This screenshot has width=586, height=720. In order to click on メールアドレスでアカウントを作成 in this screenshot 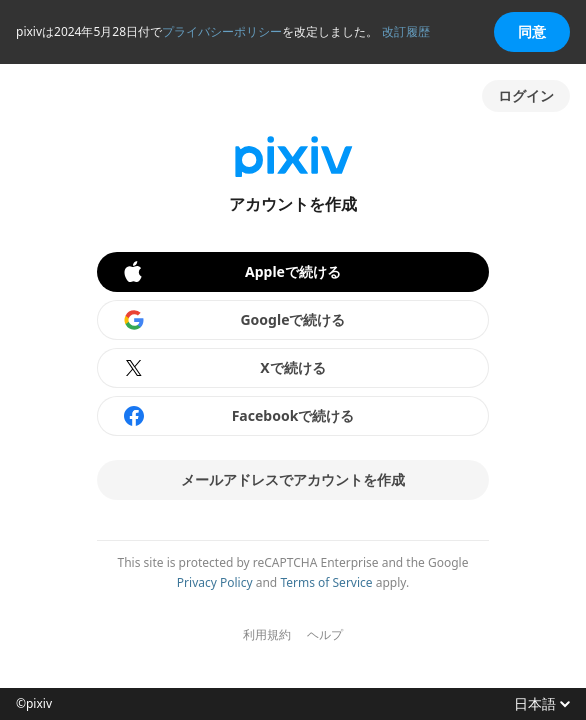, I will do `click(293, 479)`.